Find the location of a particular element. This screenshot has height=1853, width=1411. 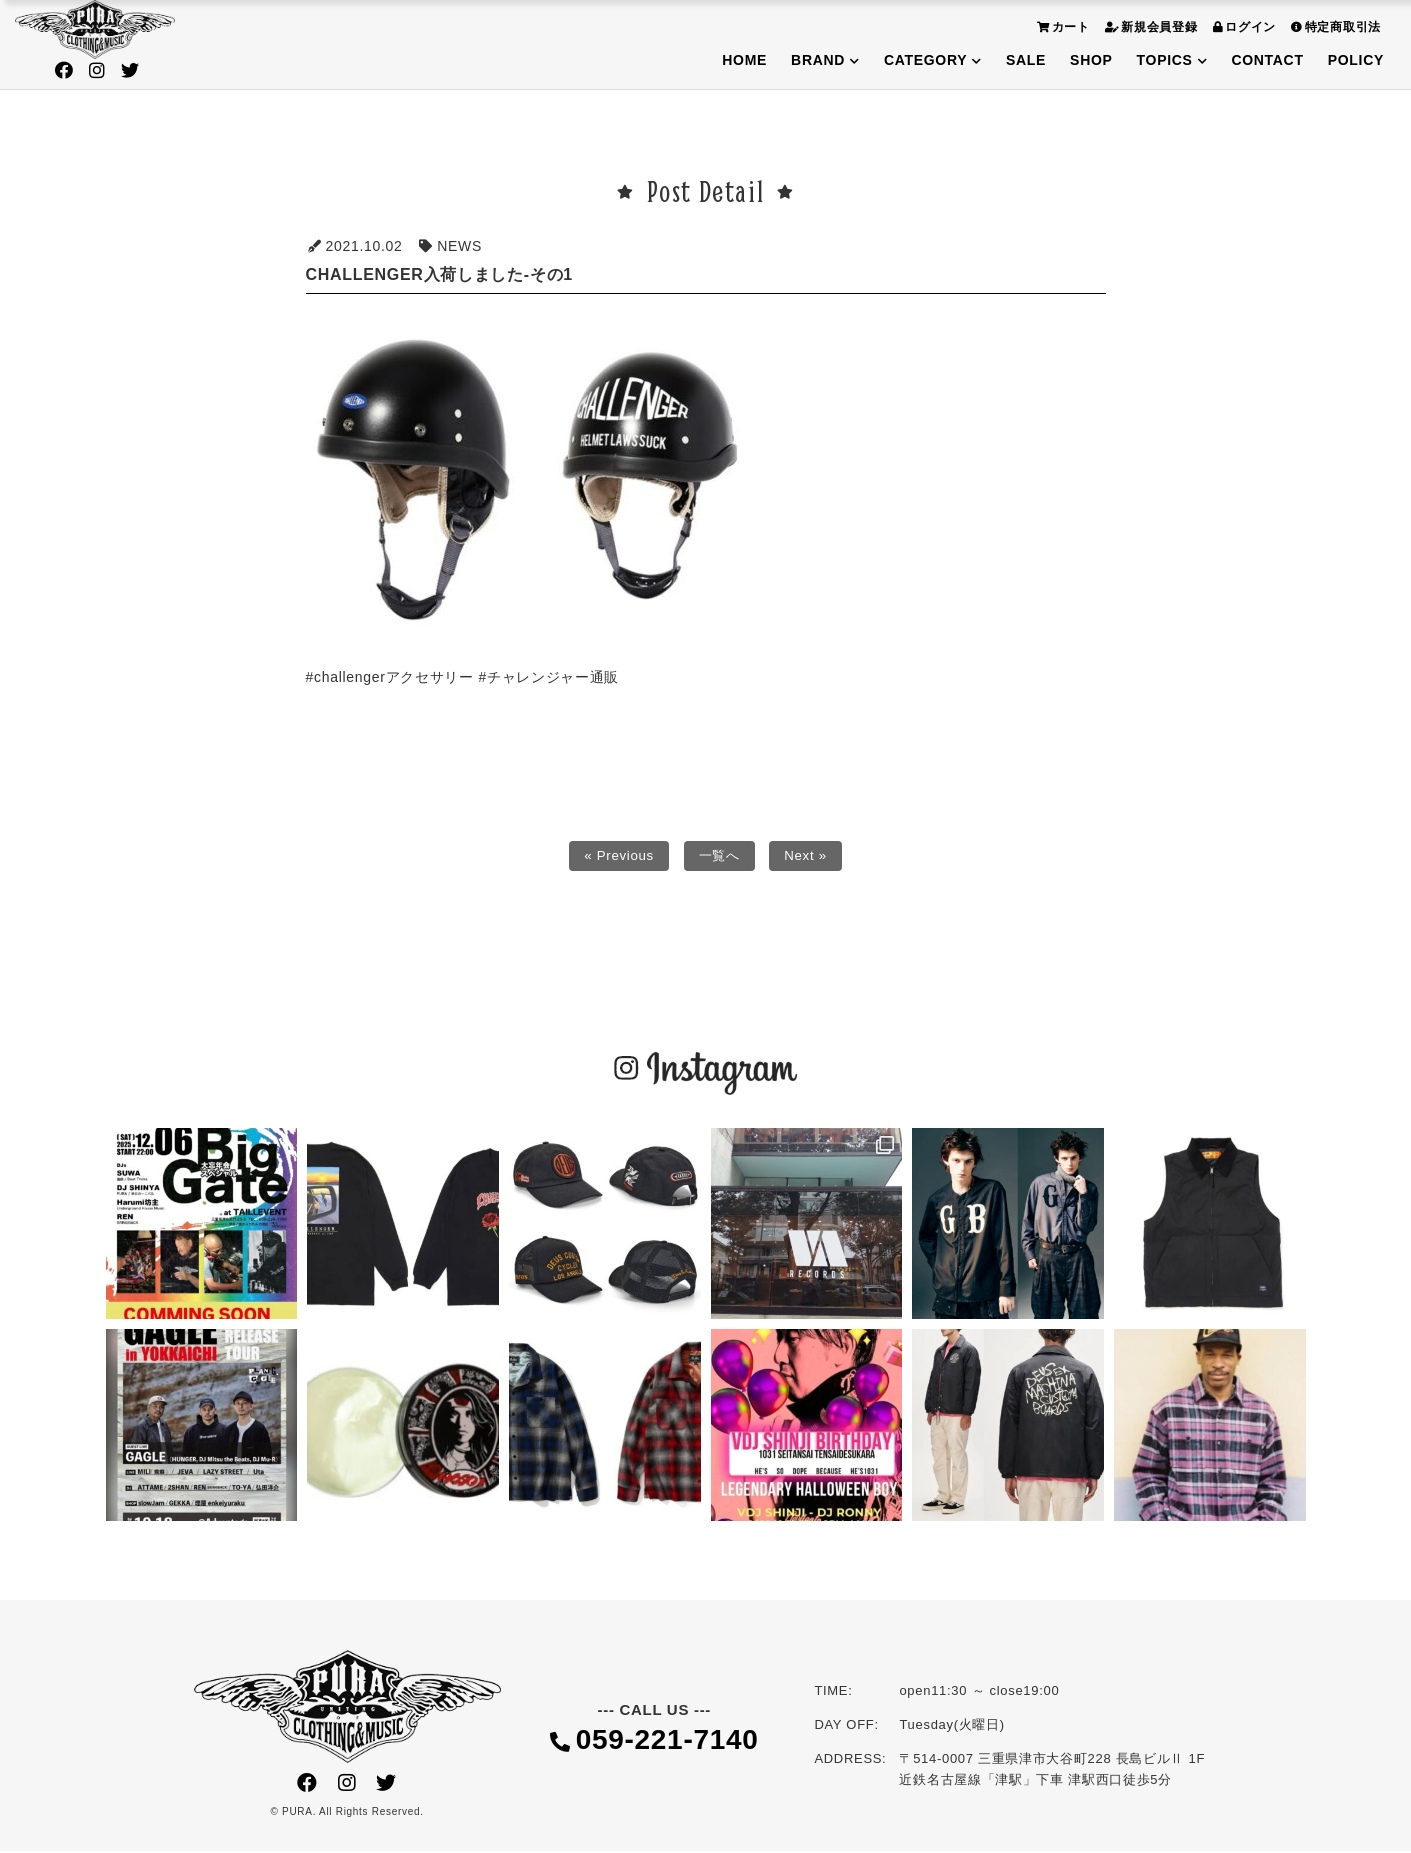

Next » is located at coordinates (808, 857).